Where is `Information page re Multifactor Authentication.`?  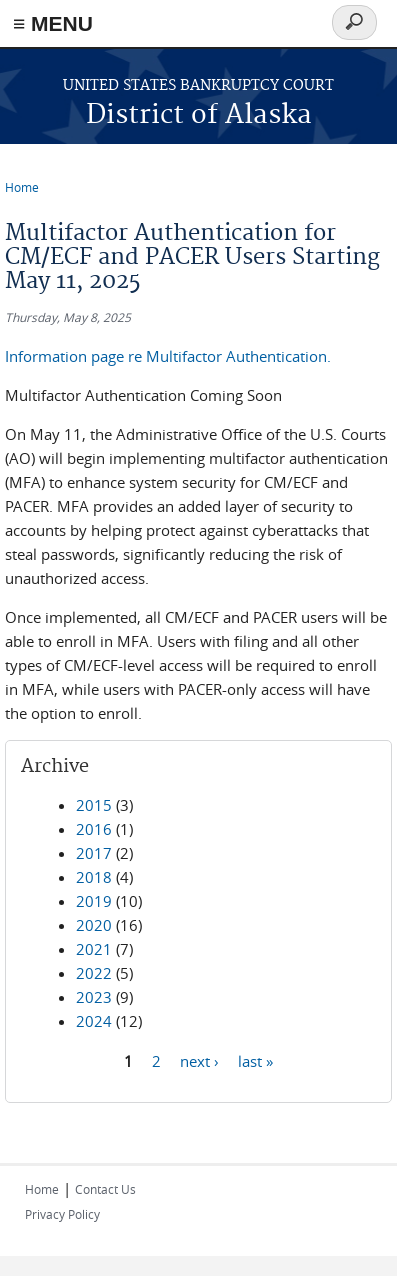 Information page re Multifactor Authentication. is located at coordinates (168, 356).